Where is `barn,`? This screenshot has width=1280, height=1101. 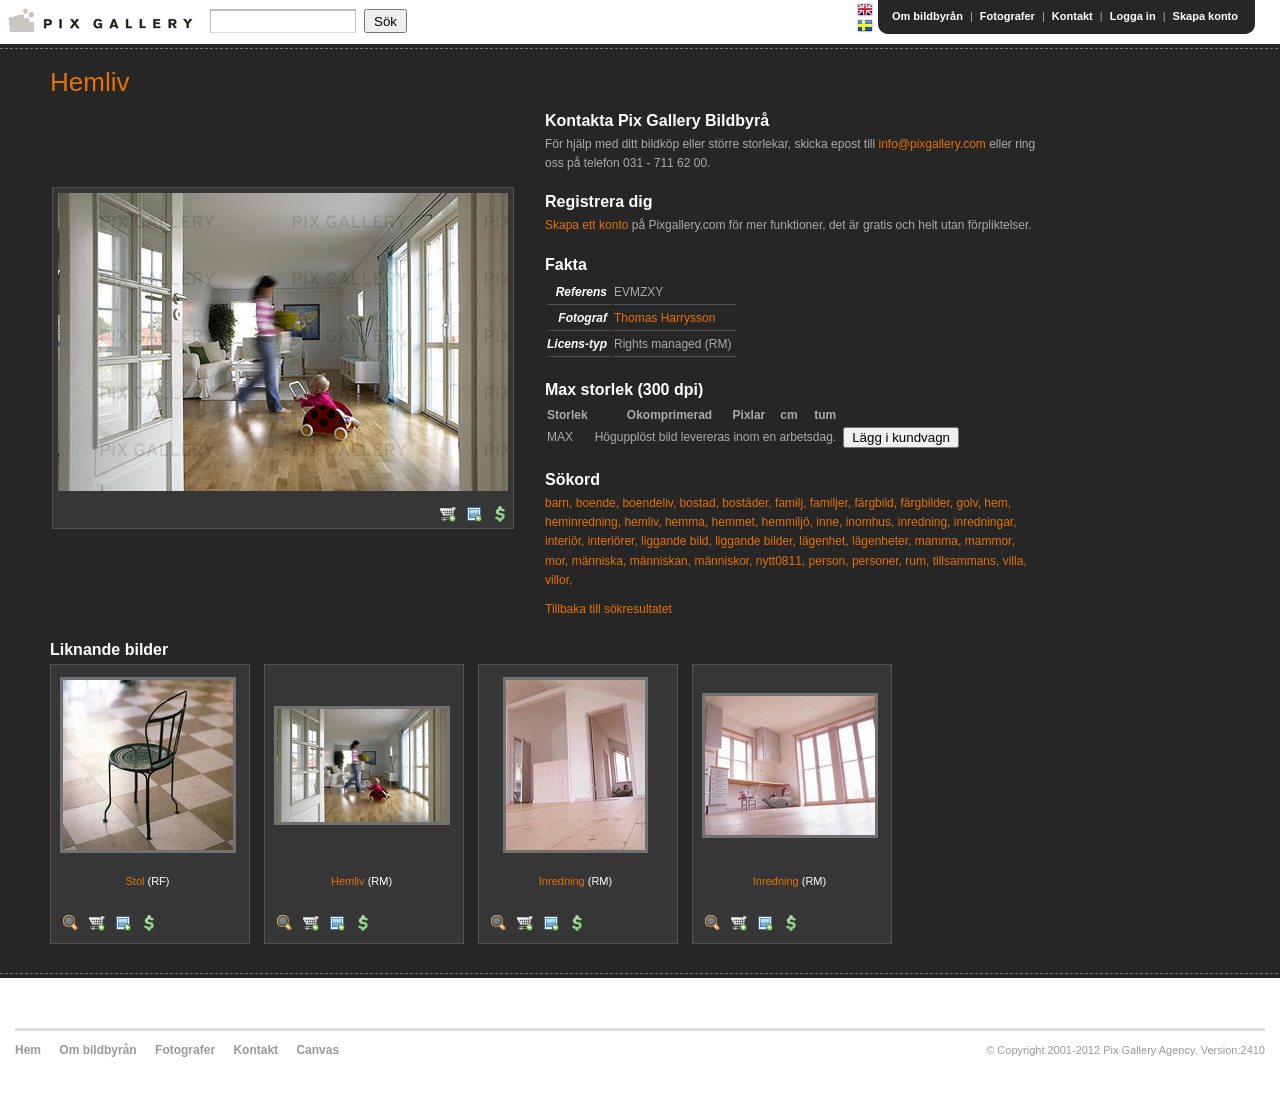
barn, is located at coordinates (558, 503).